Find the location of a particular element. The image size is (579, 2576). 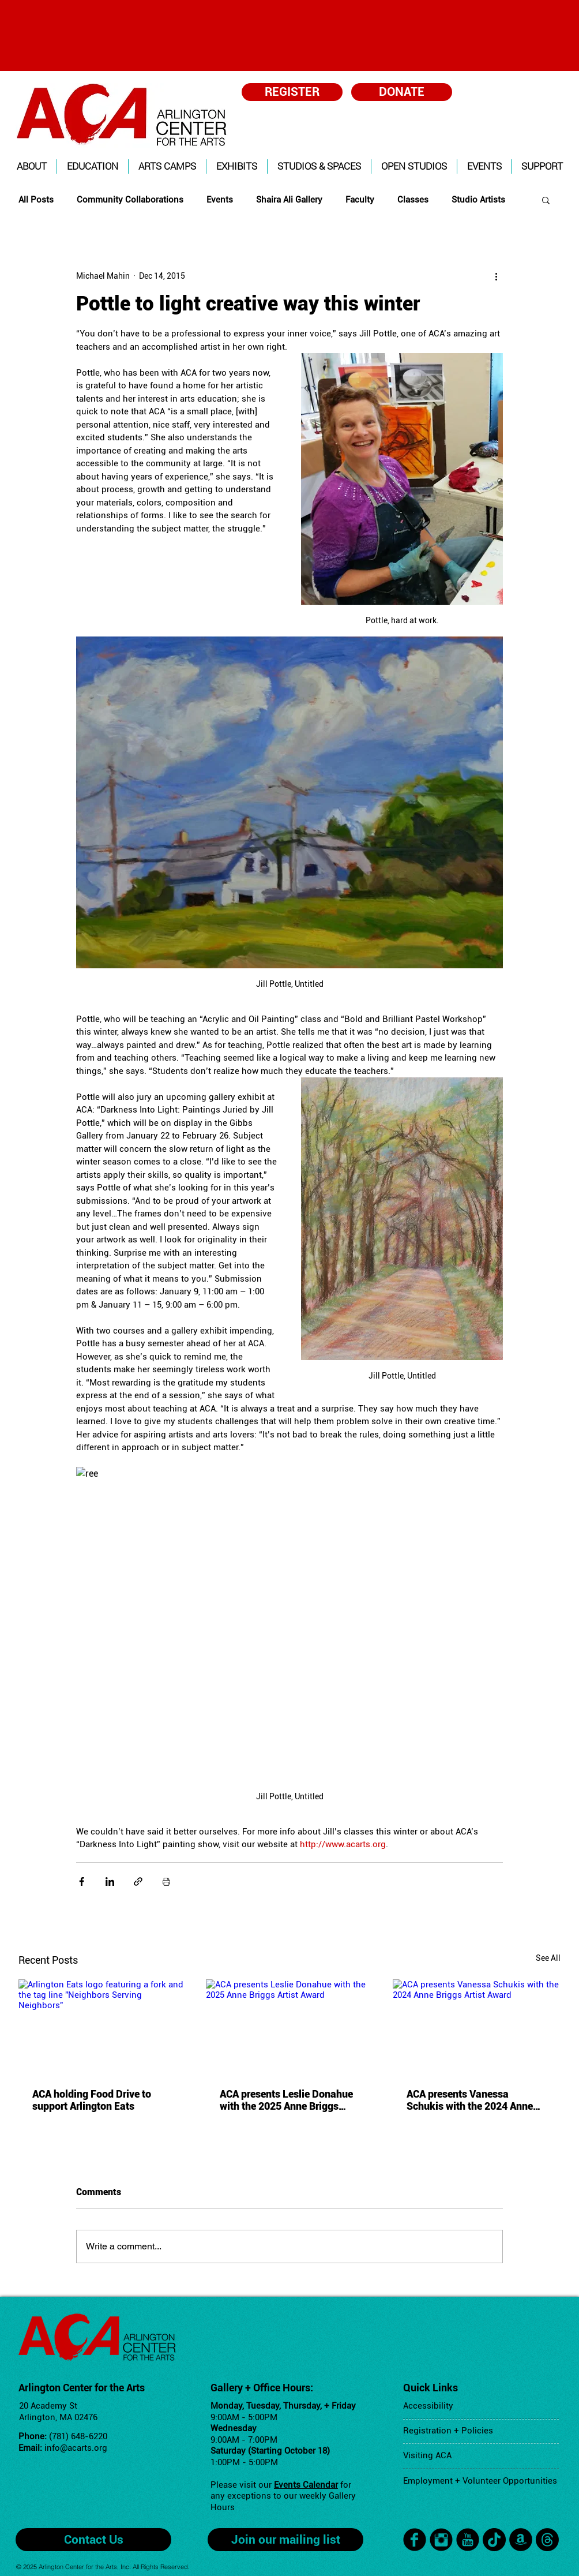

See All is located at coordinates (548, 1958).